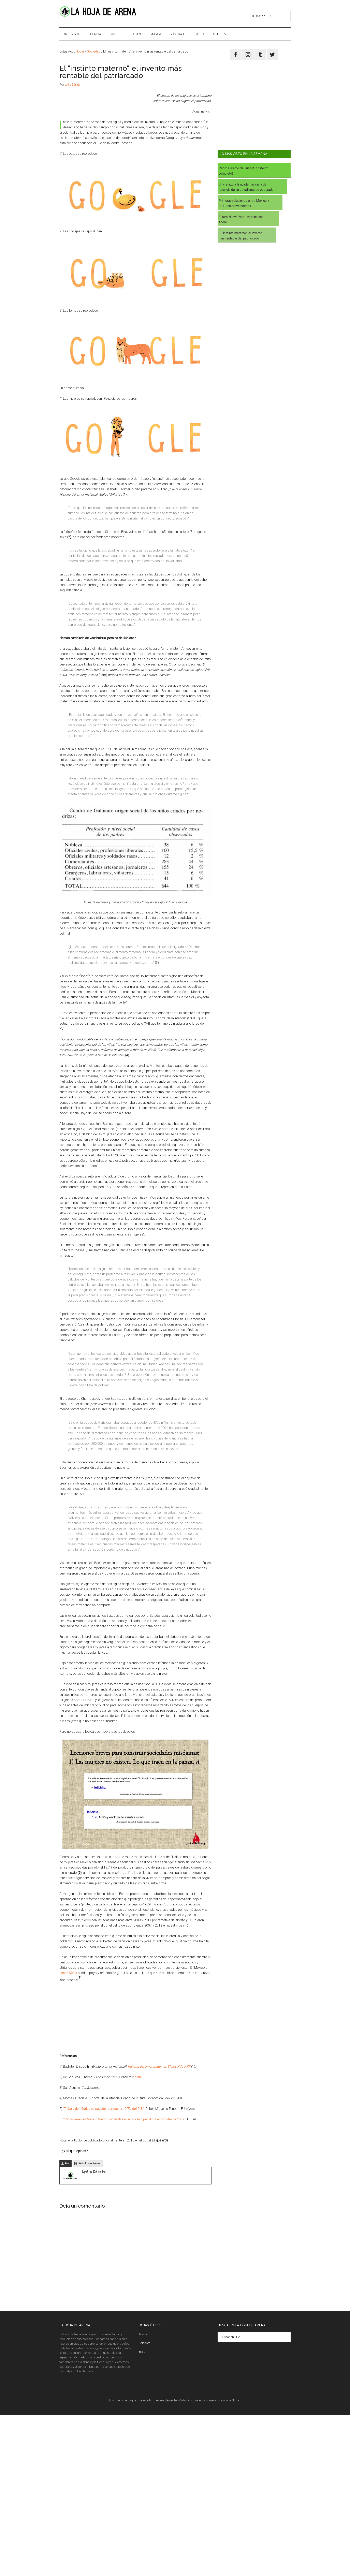  Describe the element at coordinates (67, 2163) in the screenshot. I see `Bio` at that location.